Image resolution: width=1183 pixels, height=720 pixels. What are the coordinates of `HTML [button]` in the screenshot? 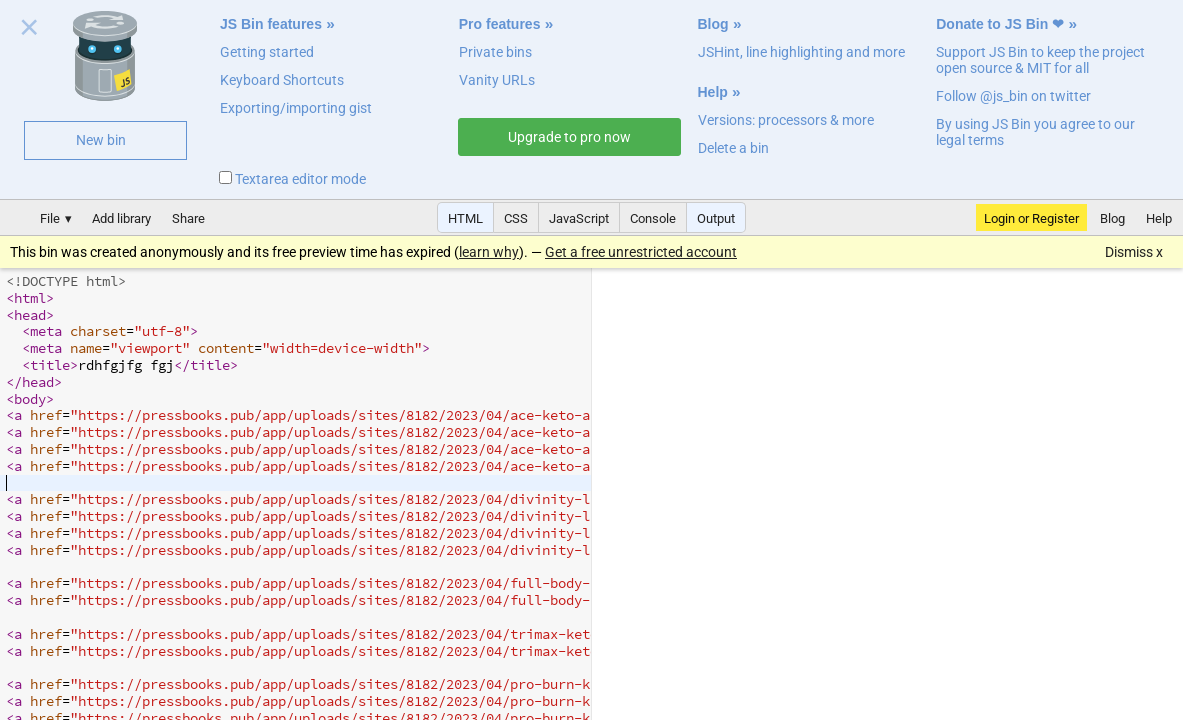 It's located at (465, 218).